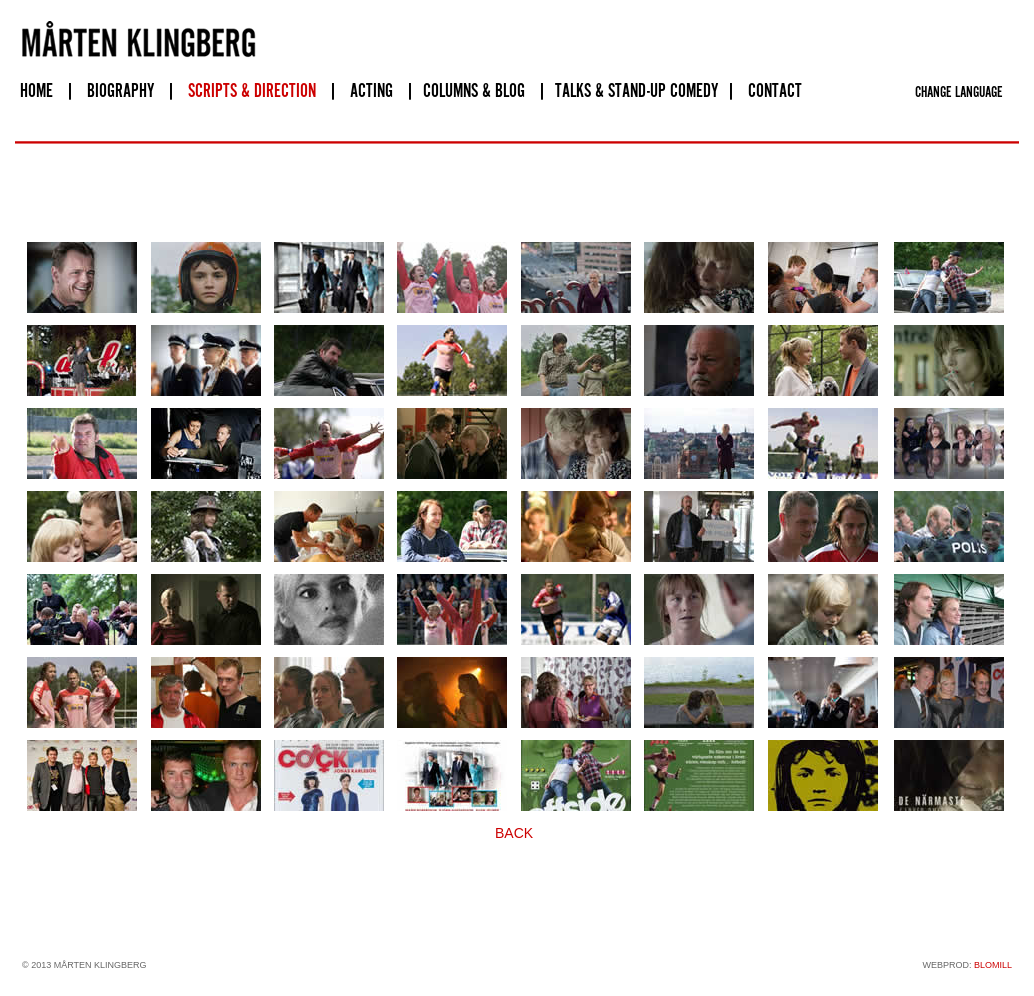 This screenshot has height=996, width=1034. I want to click on BACK, so click(514, 833).